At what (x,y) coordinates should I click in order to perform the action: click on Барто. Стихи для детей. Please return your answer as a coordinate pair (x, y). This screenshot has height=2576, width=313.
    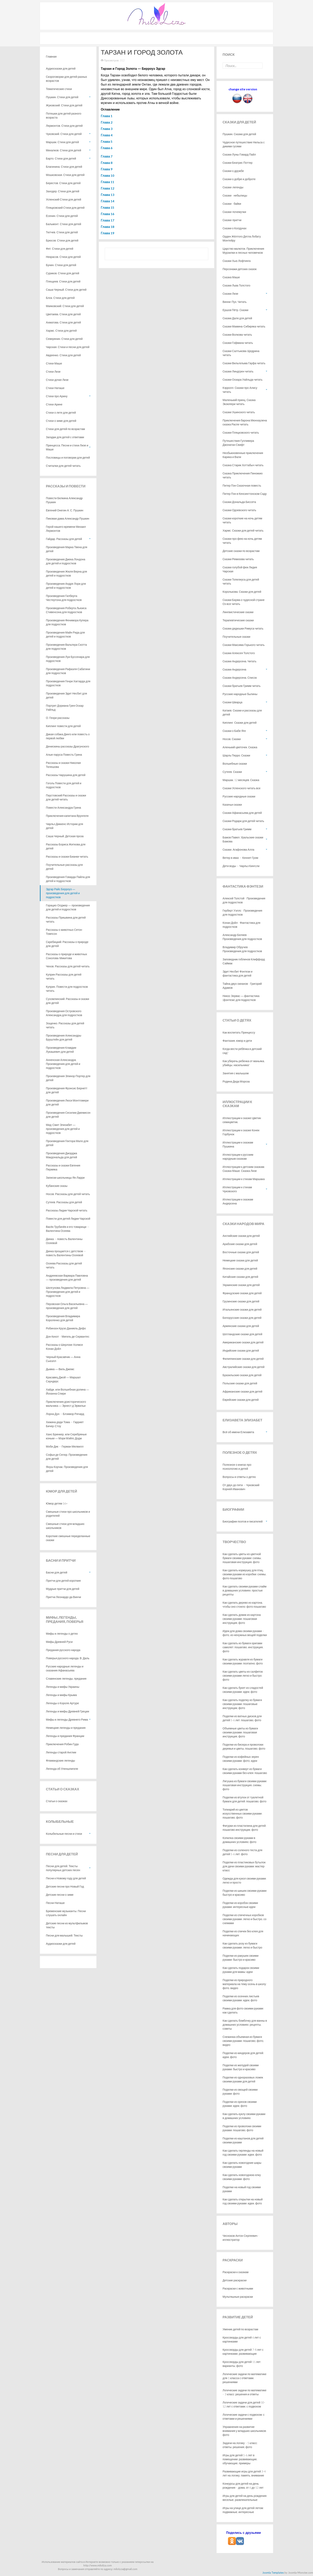
    Looking at the image, I should click on (61, 158).